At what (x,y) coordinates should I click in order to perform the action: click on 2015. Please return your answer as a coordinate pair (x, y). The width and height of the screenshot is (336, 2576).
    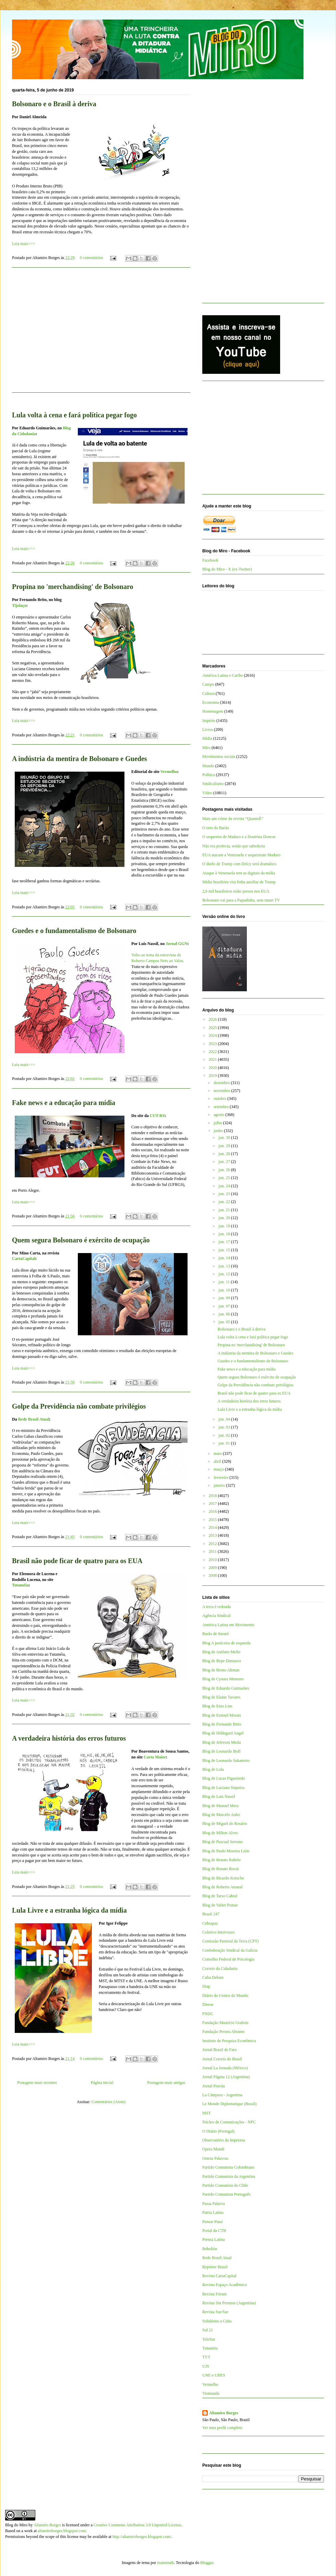
    Looking at the image, I should click on (213, 1519).